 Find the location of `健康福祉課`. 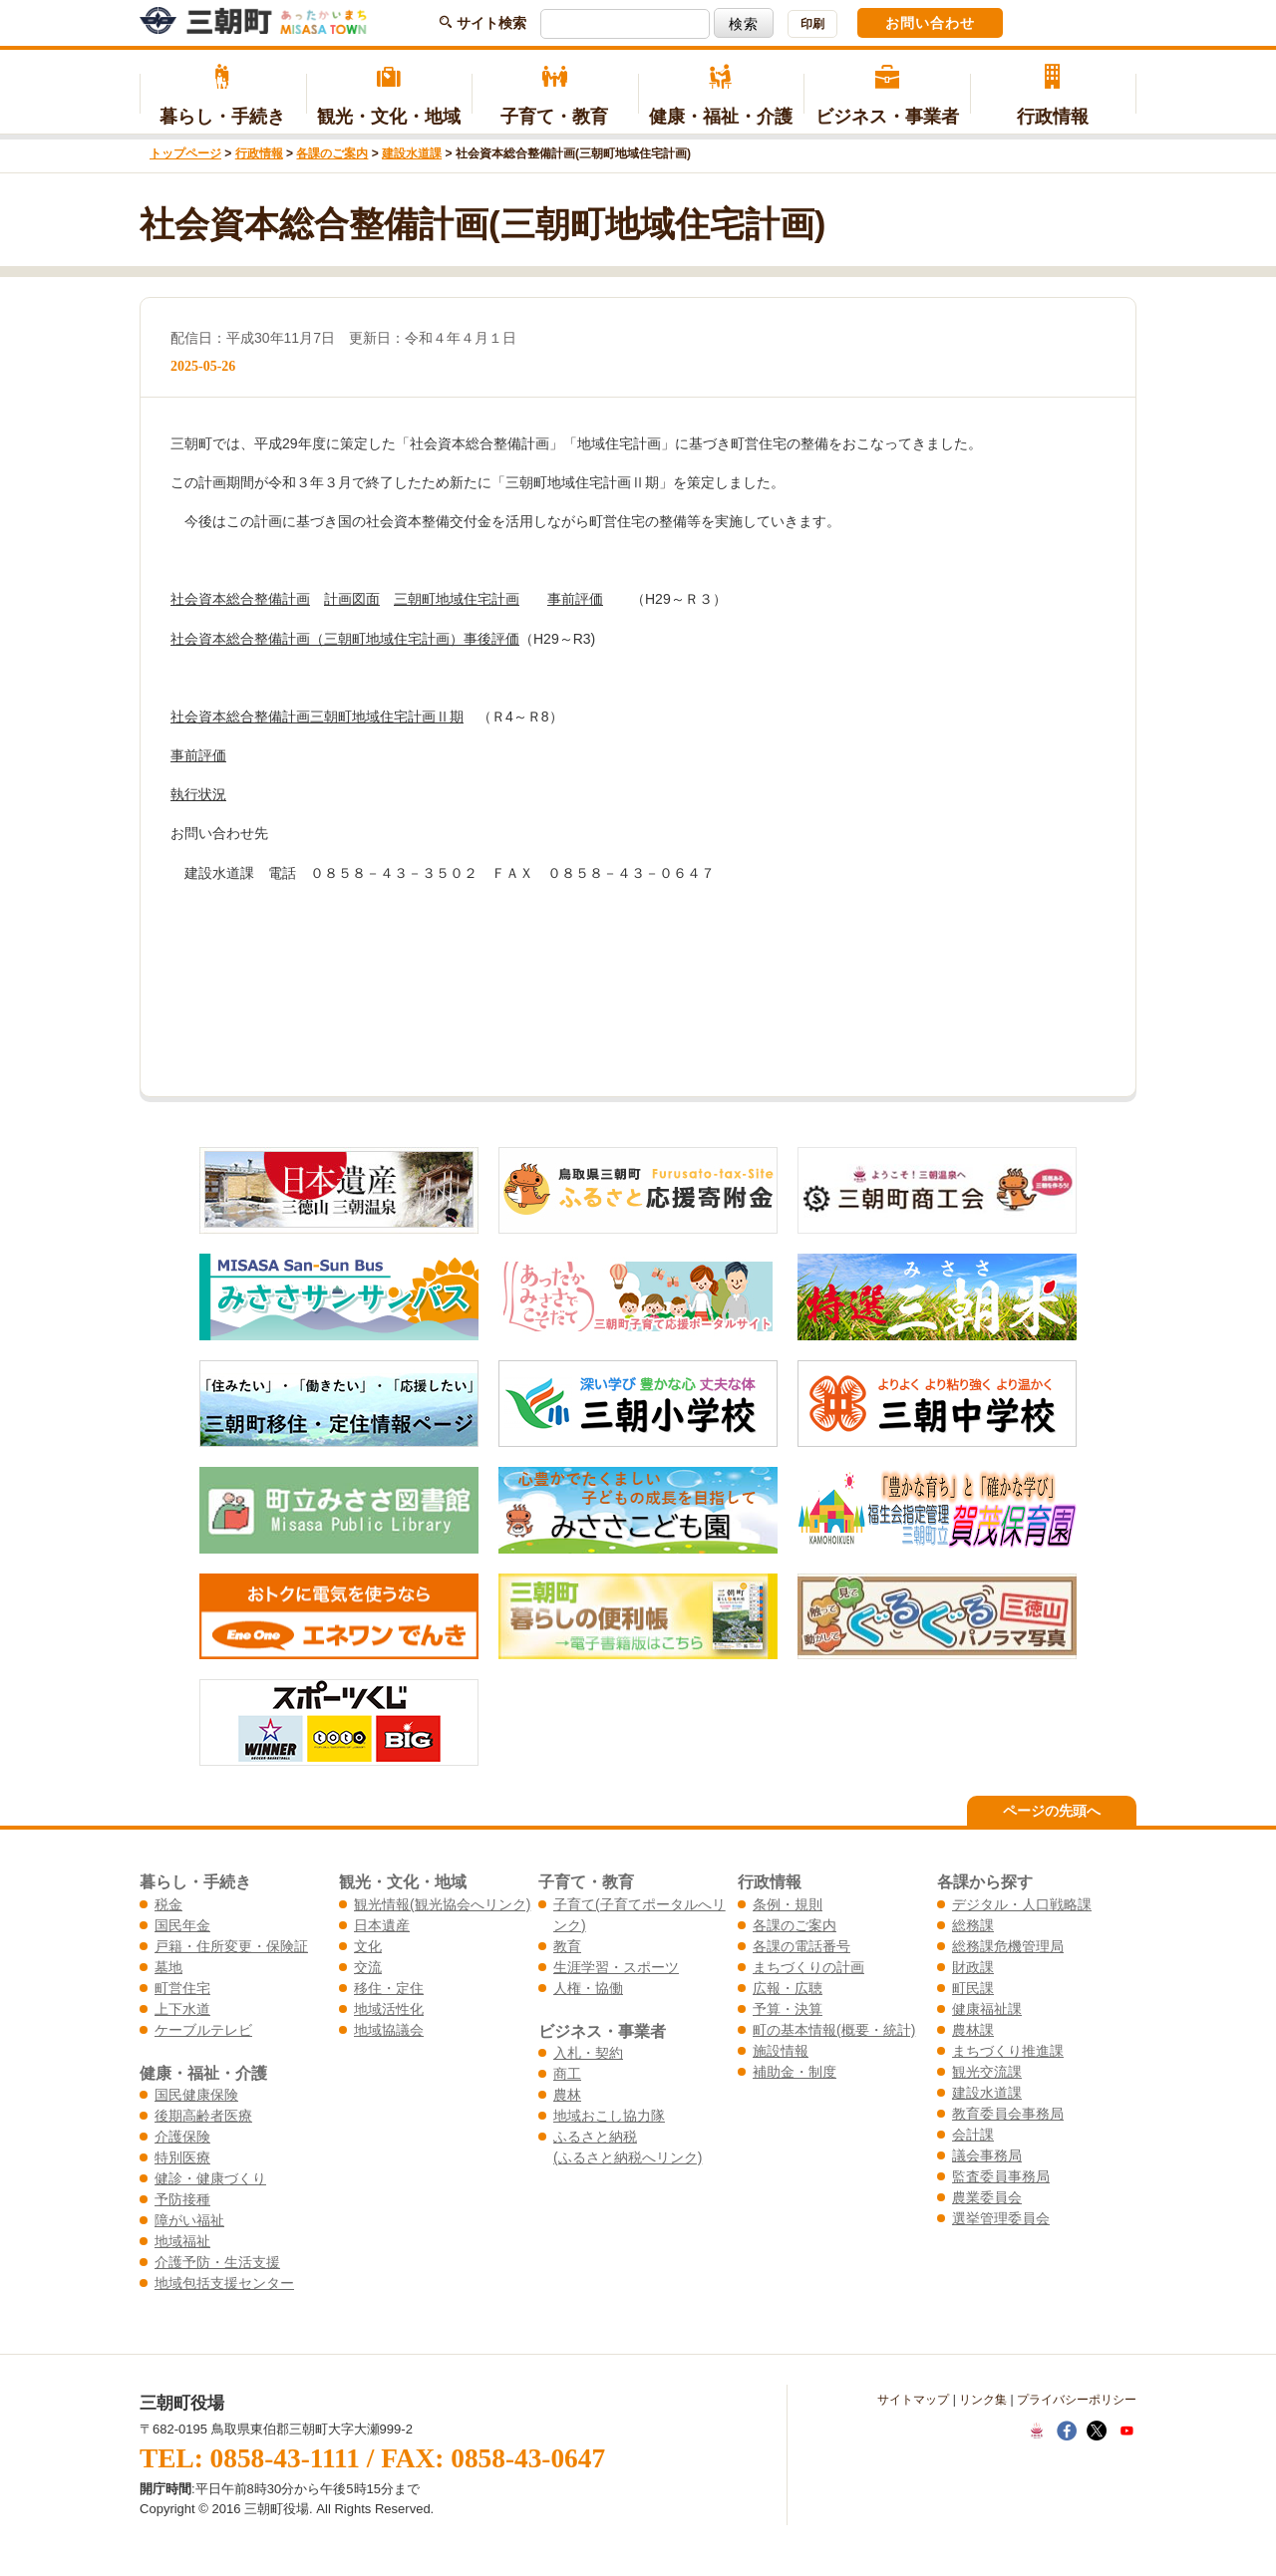

健康福祉課 is located at coordinates (987, 2009).